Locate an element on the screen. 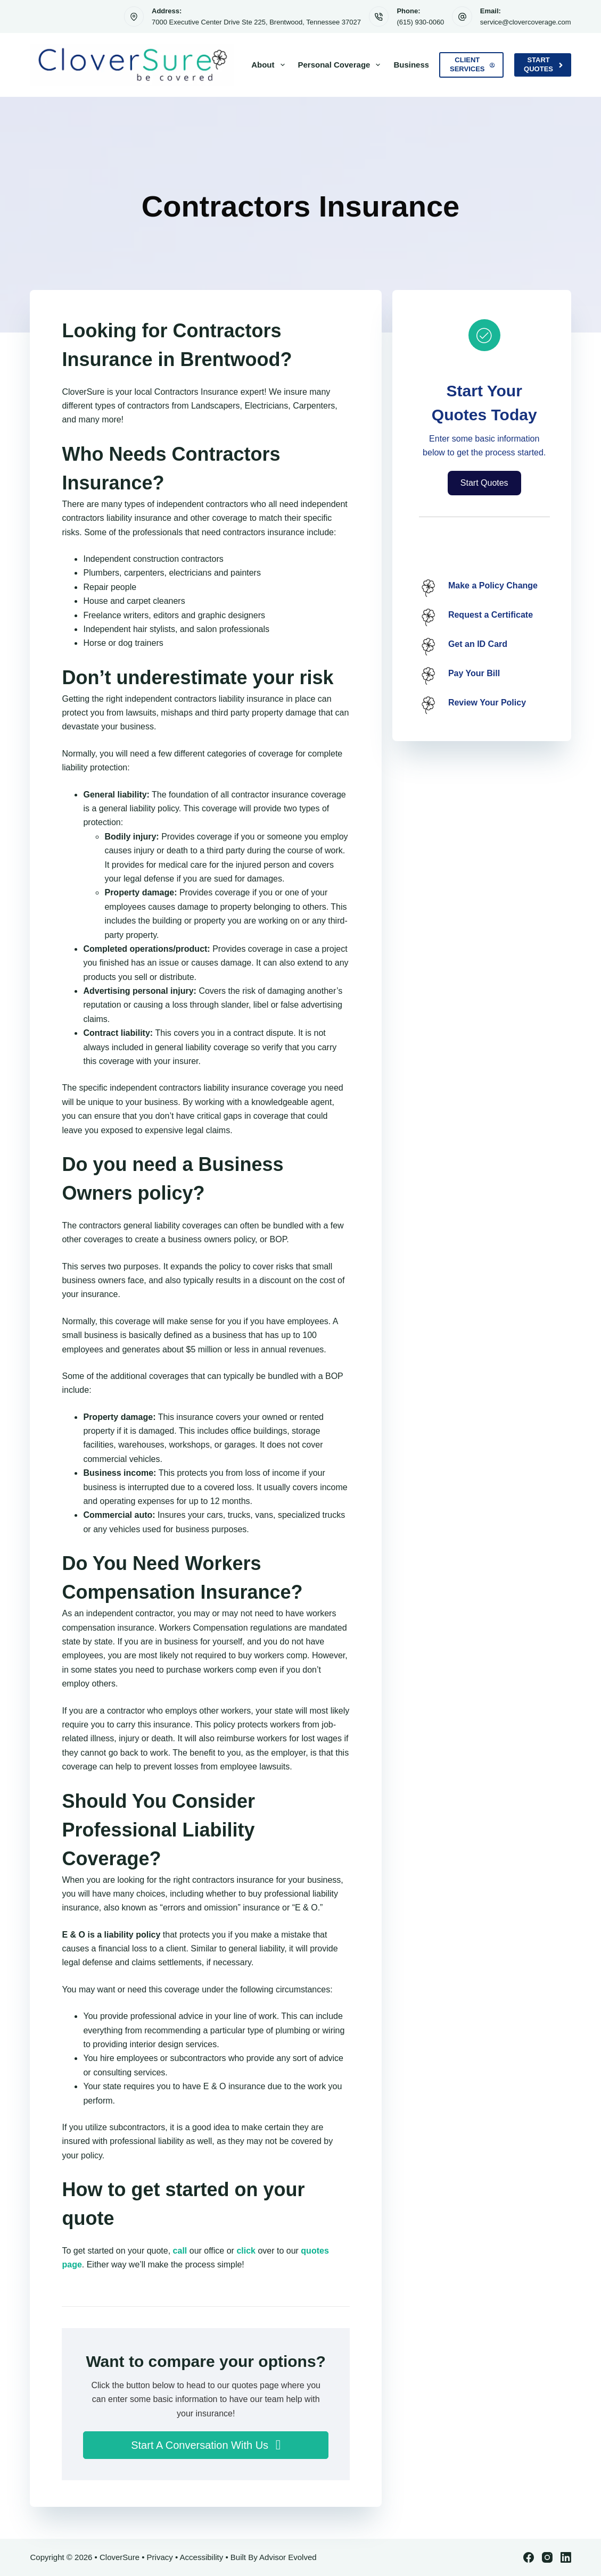  Start Quotes is located at coordinates (543, 64).